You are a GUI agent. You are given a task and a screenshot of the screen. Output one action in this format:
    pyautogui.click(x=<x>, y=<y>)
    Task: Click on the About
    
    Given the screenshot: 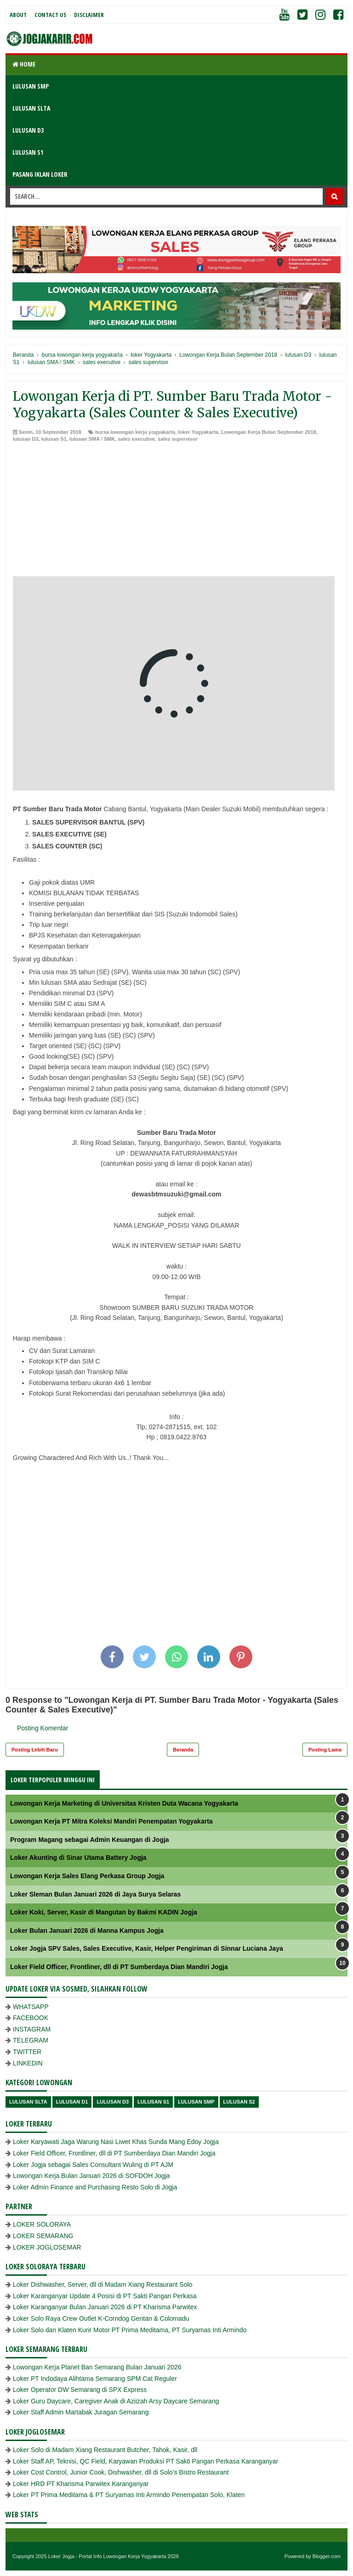 What is the action you would take?
    pyautogui.click(x=18, y=15)
    